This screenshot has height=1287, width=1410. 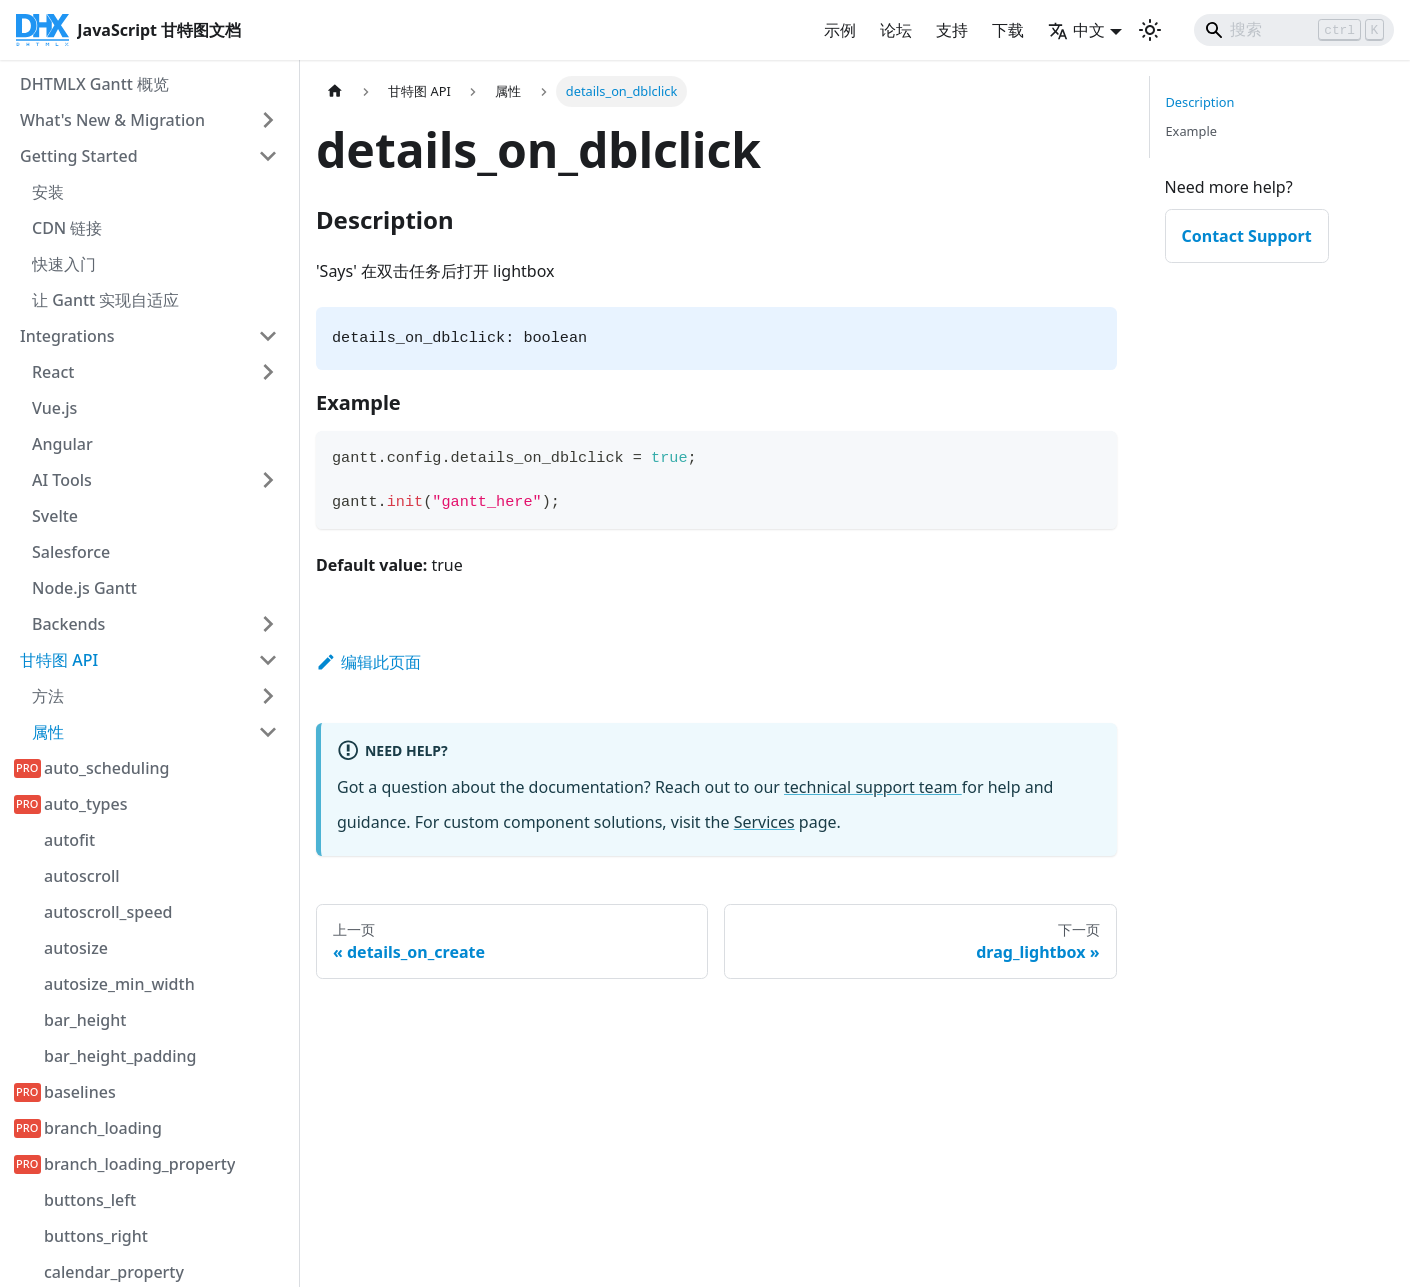 I want to click on [切换深色和浅色模式（当前为 浅色模式）], so click(x=1150, y=30).